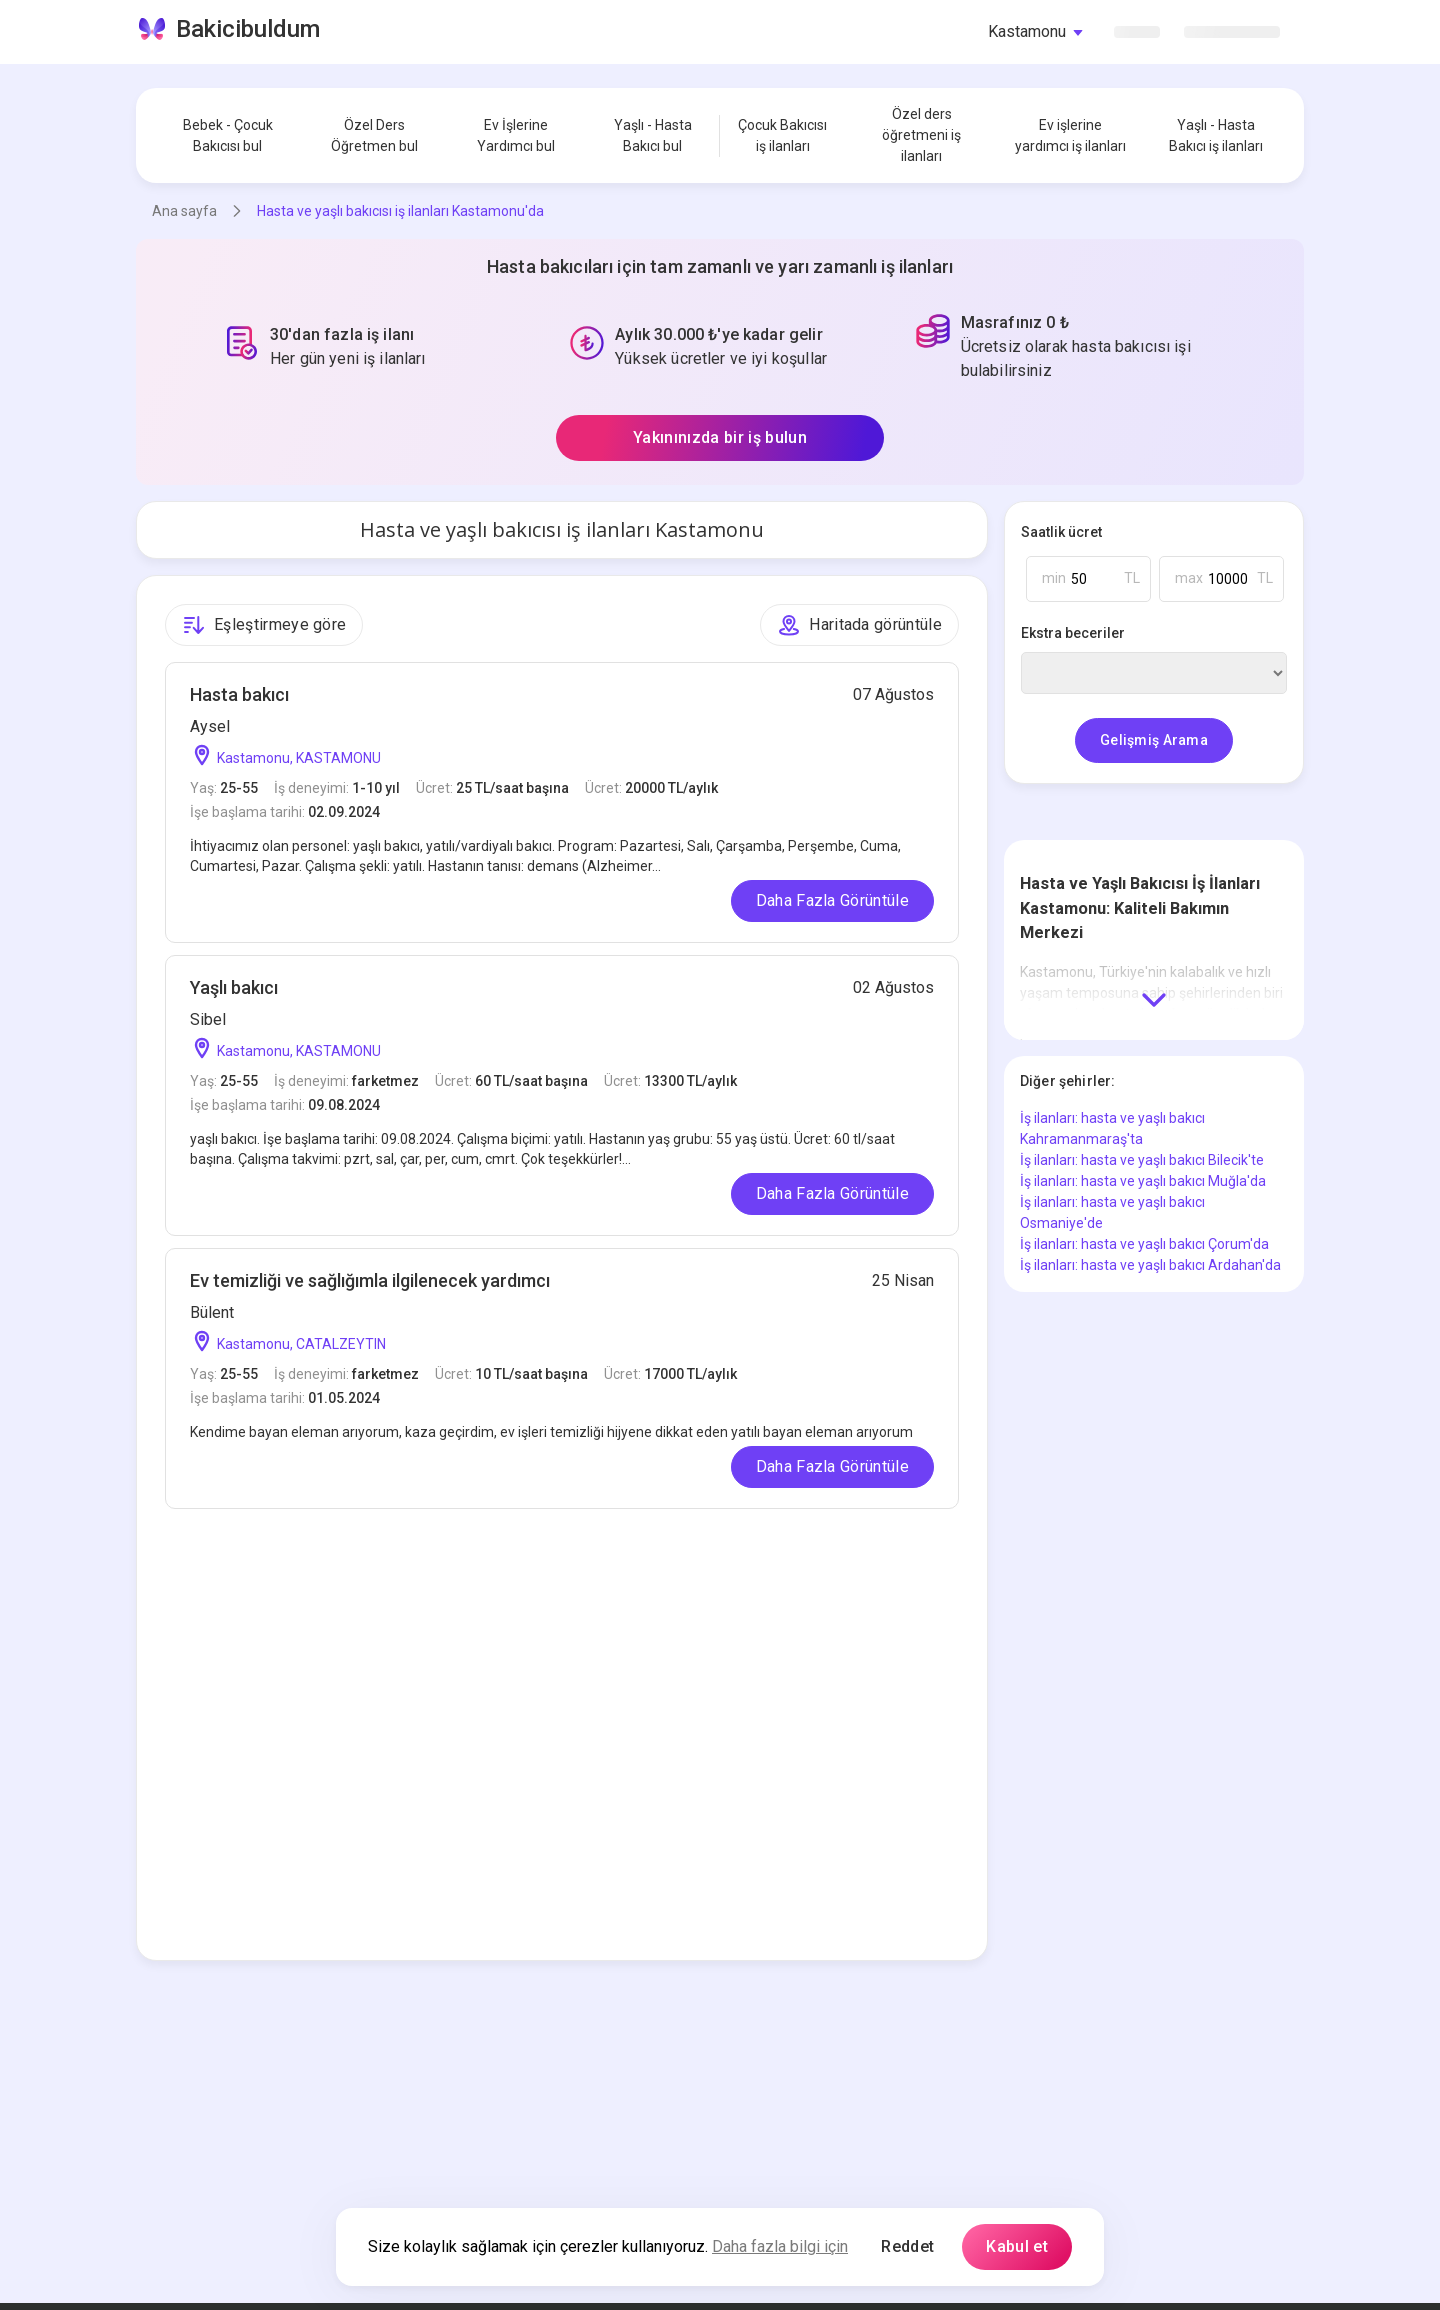 This screenshot has width=1440, height=2310. What do you see at coordinates (782, 135) in the screenshot?
I see `Çocuk Bakıcısı iş ilanları` at bounding box center [782, 135].